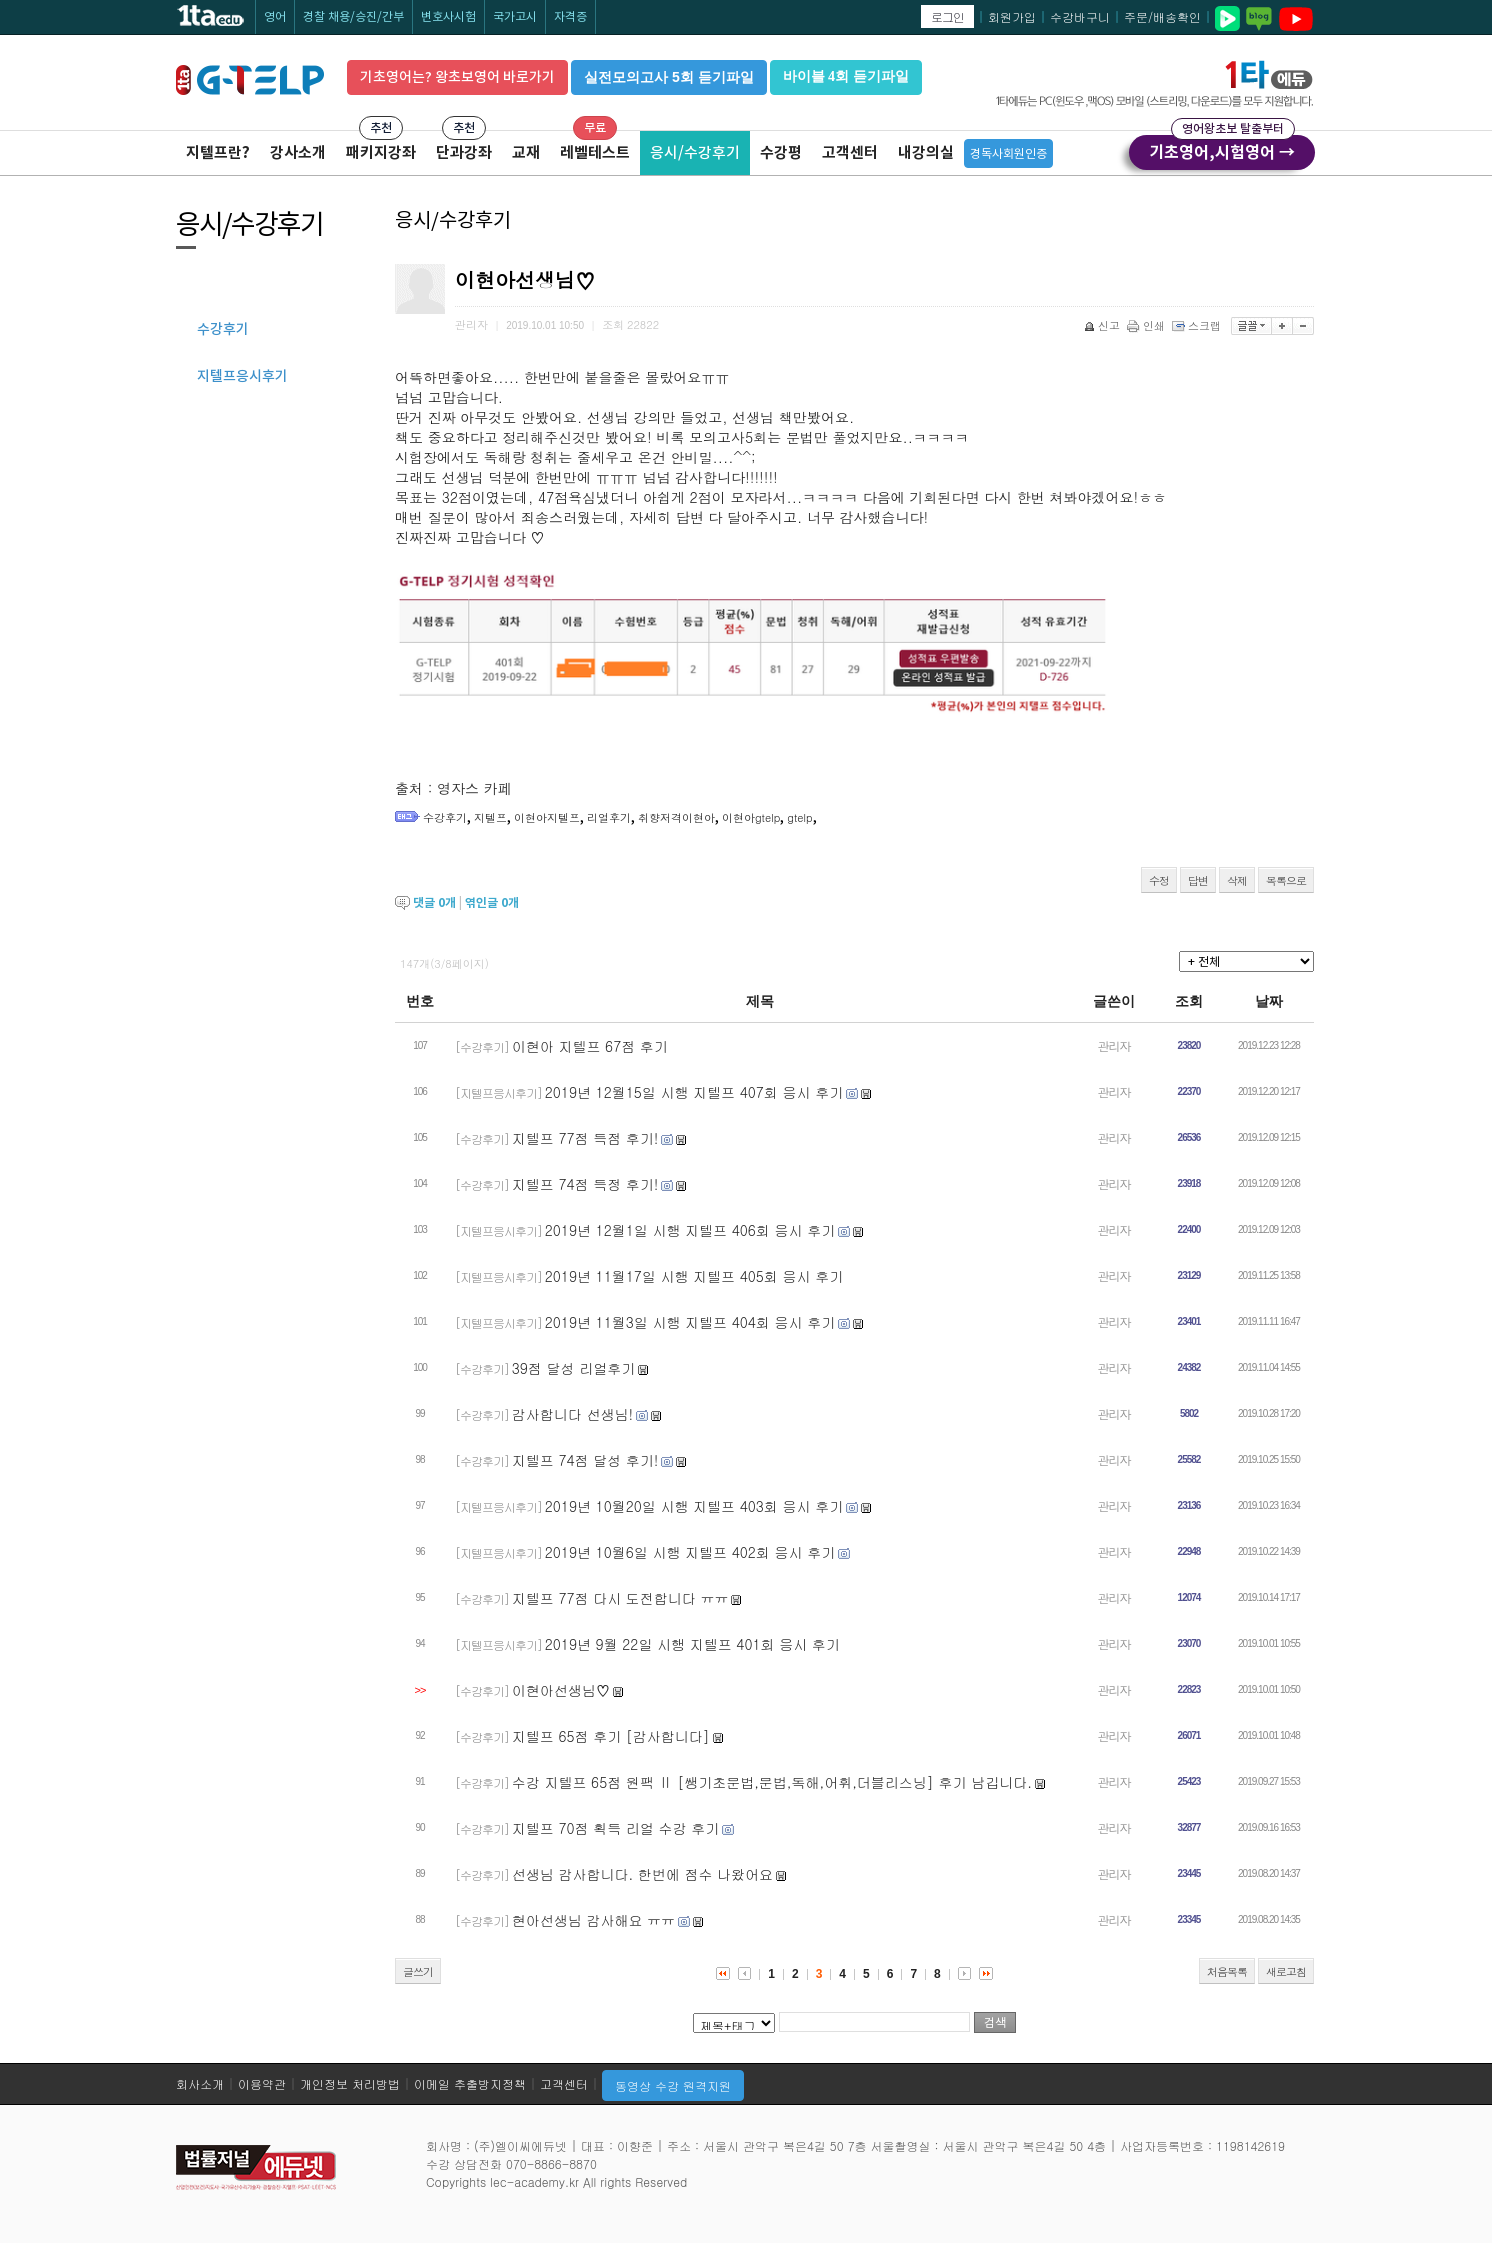  What do you see at coordinates (262, 2083) in the screenshot?
I see `이용약관` at bounding box center [262, 2083].